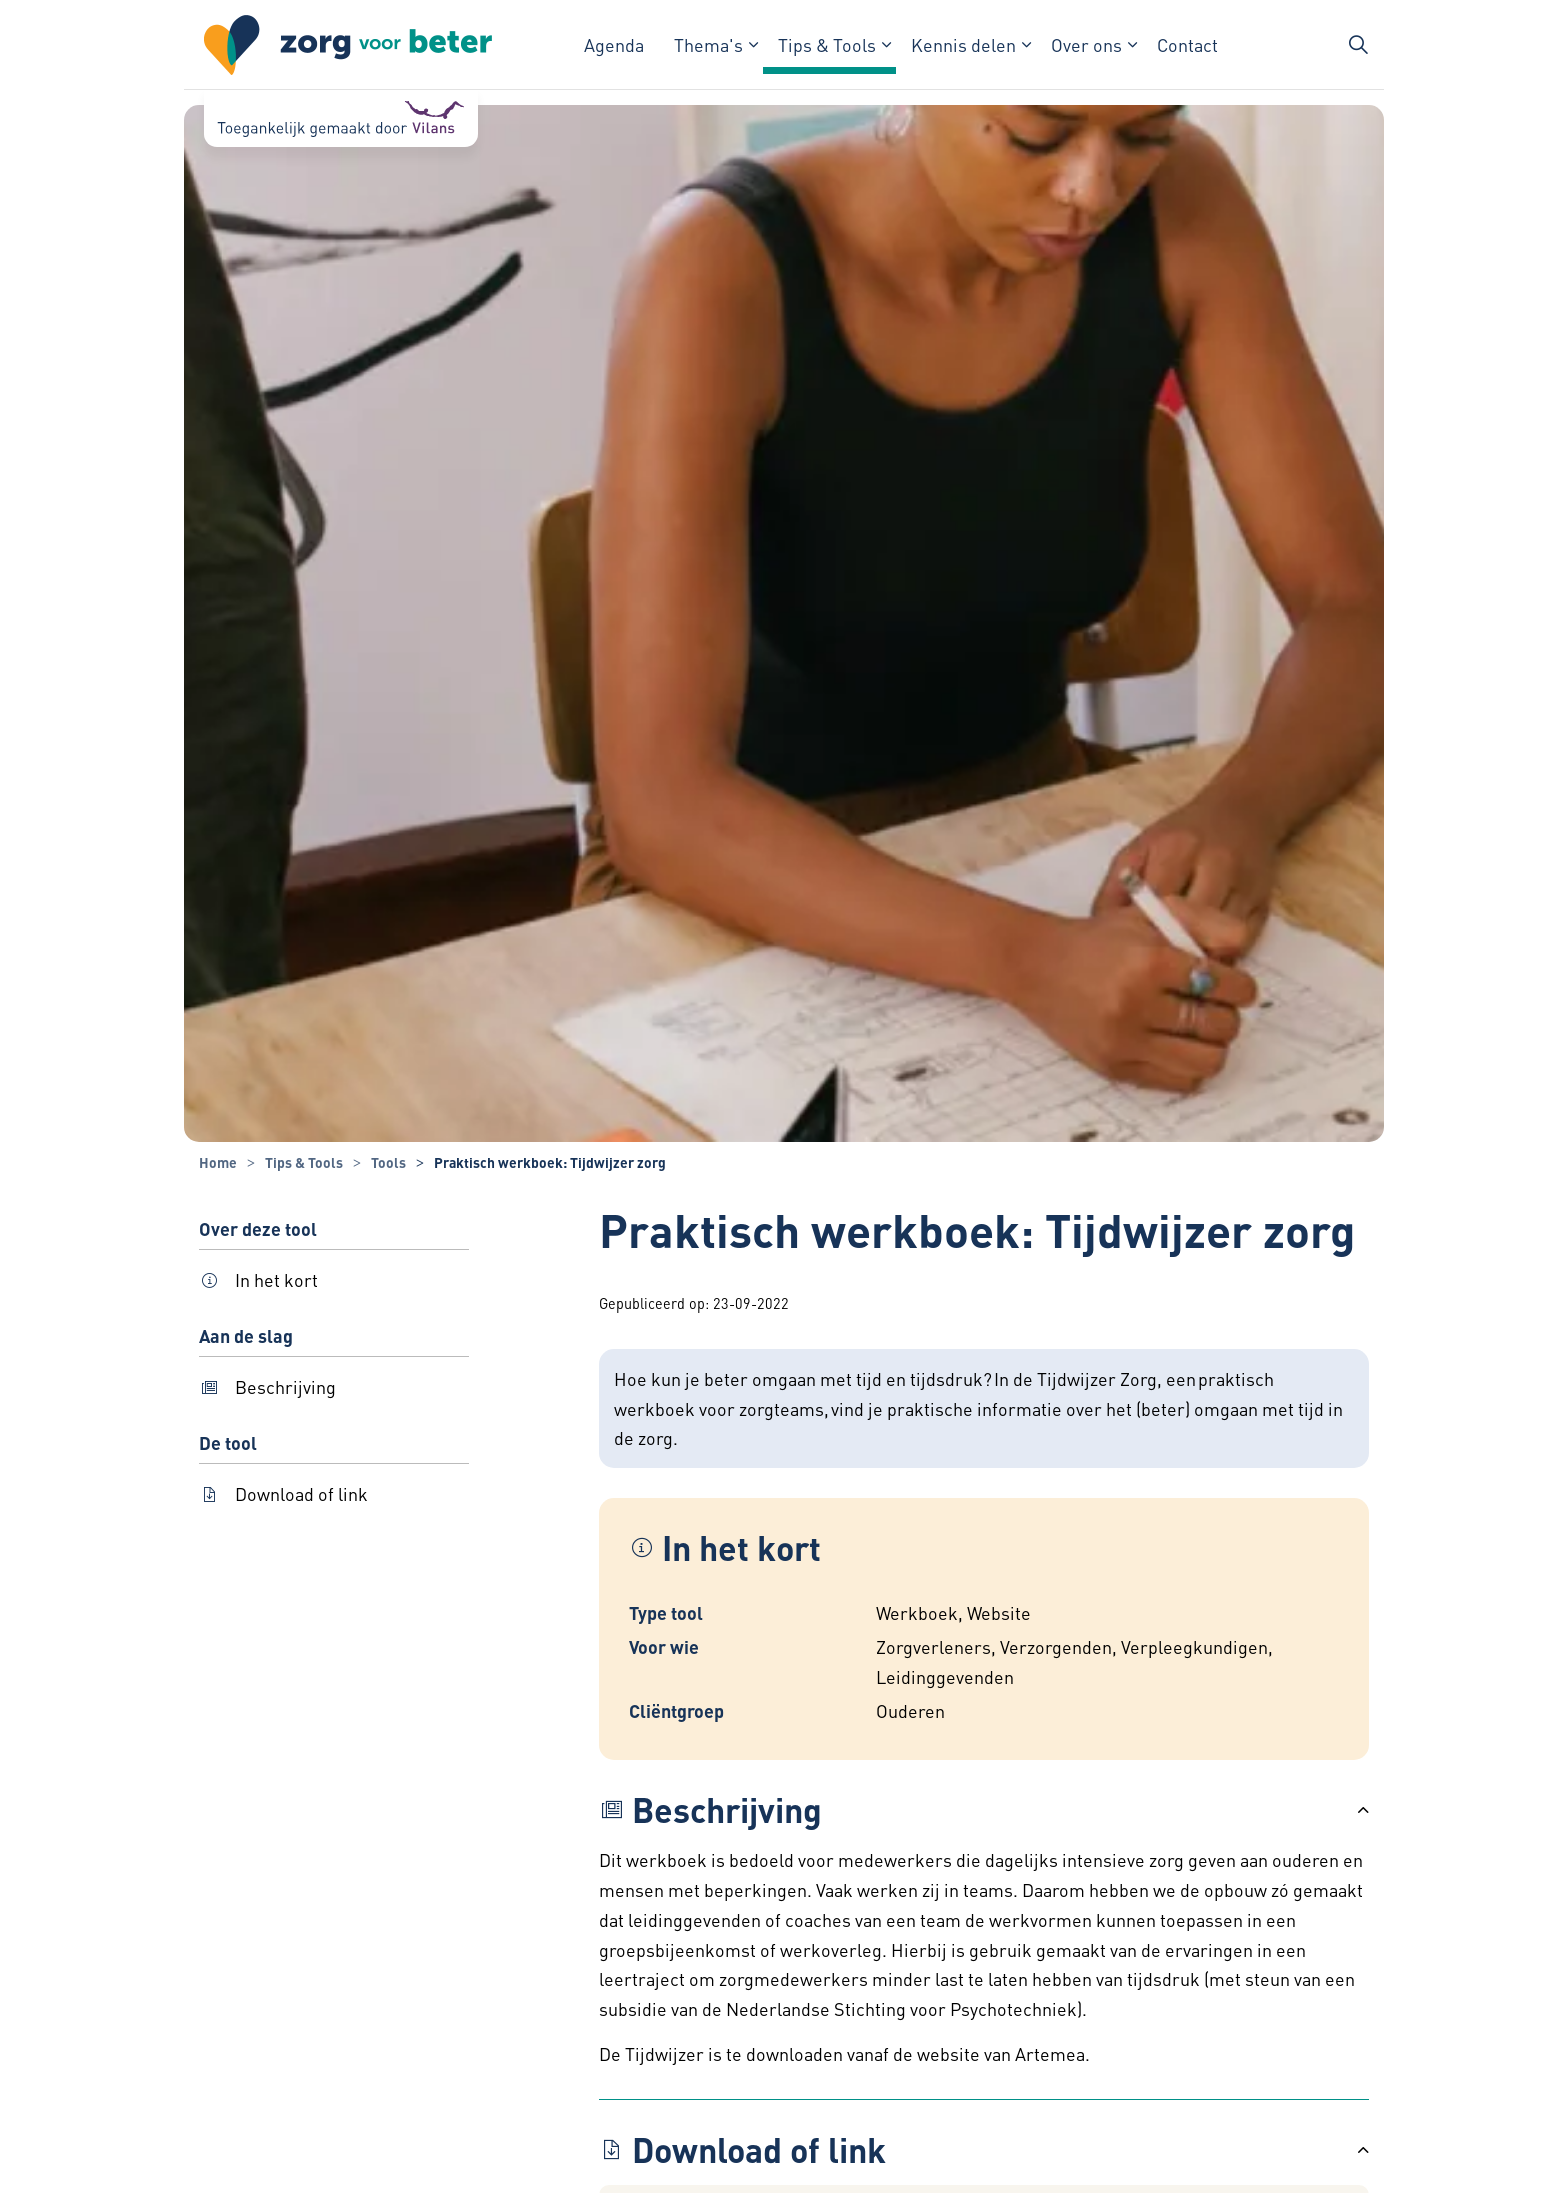 This screenshot has height=2193, width=1568. Describe the element at coordinates (1187, 44) in the screenshot. I see `Contact` at that location.